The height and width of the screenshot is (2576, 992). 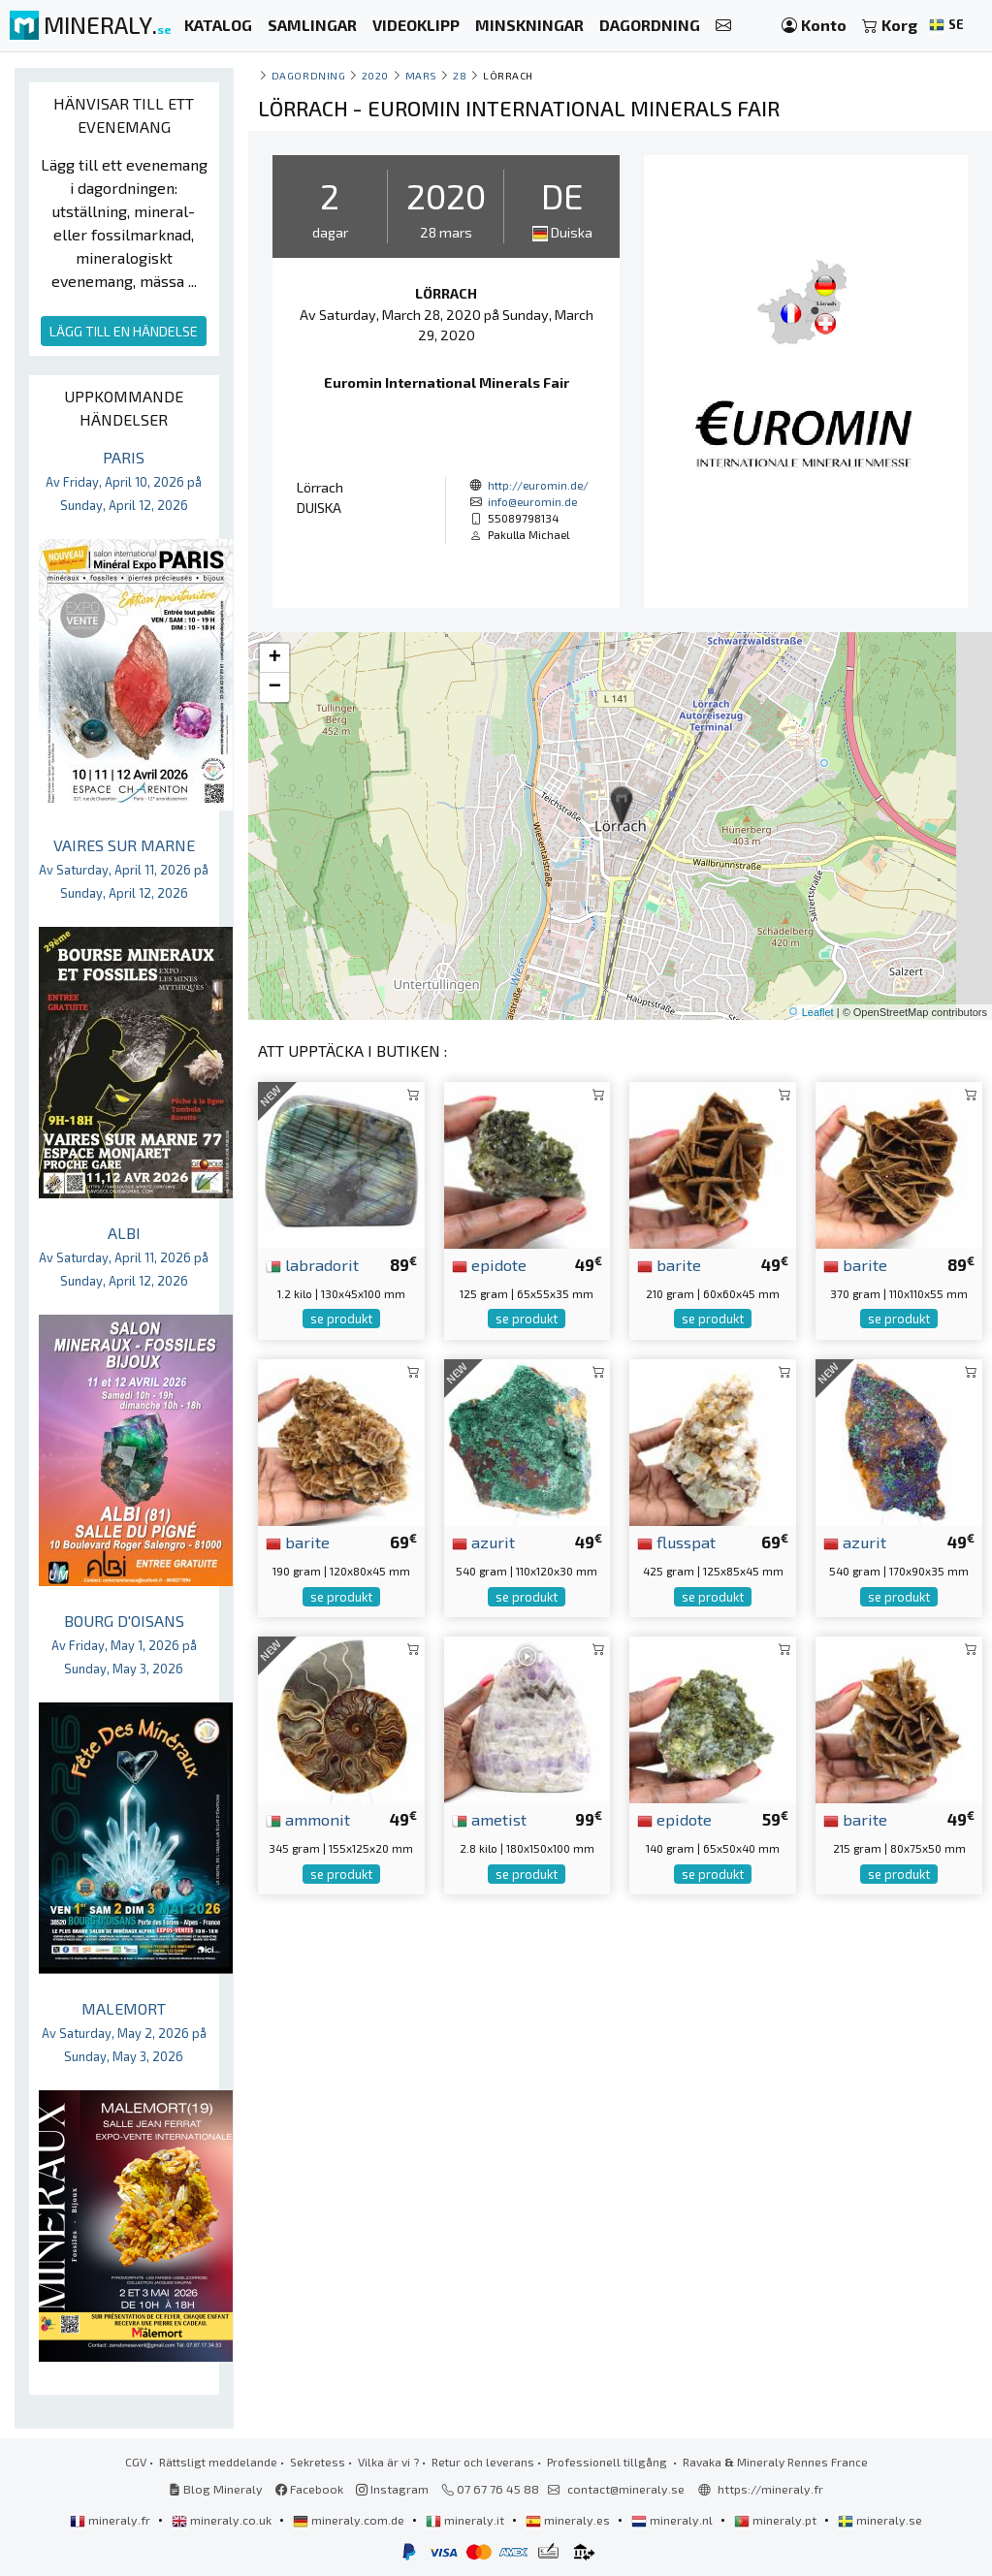 I want to click on Leaflet, so click(x=818, y=1012).